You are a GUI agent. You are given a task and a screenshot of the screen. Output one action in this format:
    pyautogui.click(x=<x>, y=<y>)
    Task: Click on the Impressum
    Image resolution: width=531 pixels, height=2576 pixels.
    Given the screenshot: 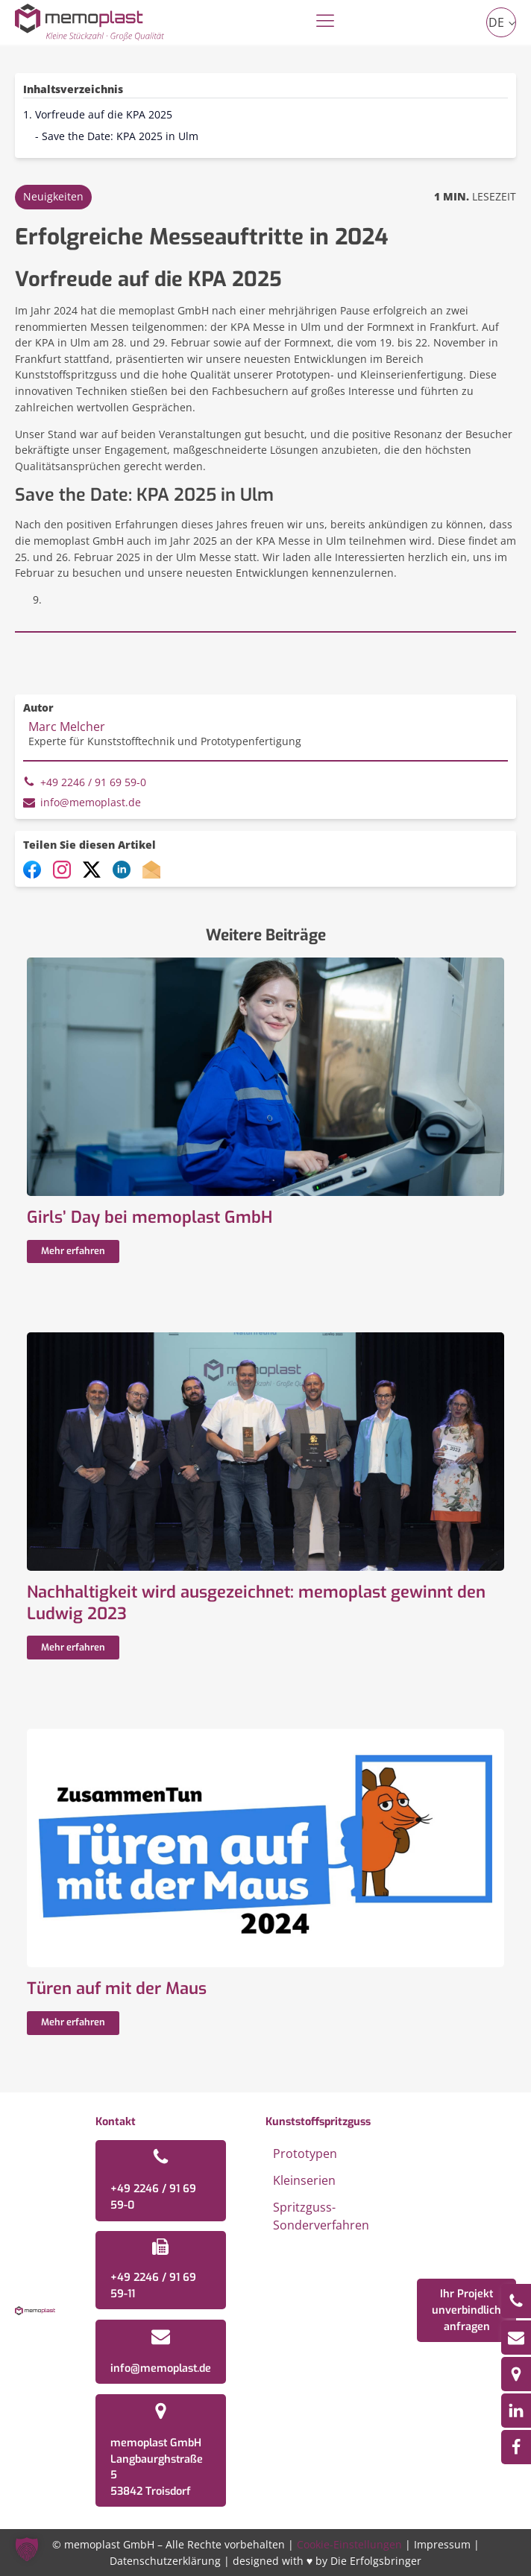 What is the action you would take?
    pyautogui.click(x=442, y=2544)
    